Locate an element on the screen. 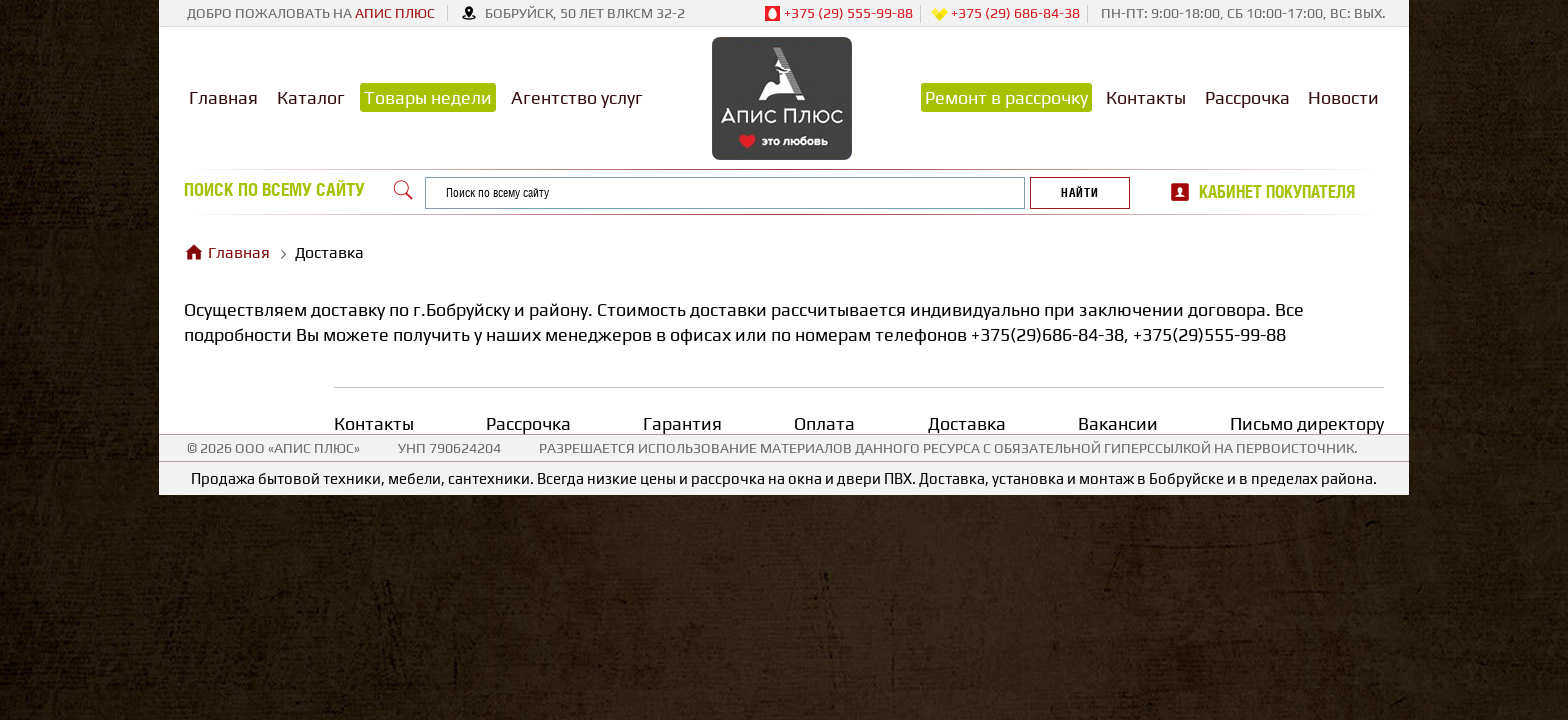 This screenshot has width=1568, height=720. Агентство услуг is located at coordinates (577, 97).